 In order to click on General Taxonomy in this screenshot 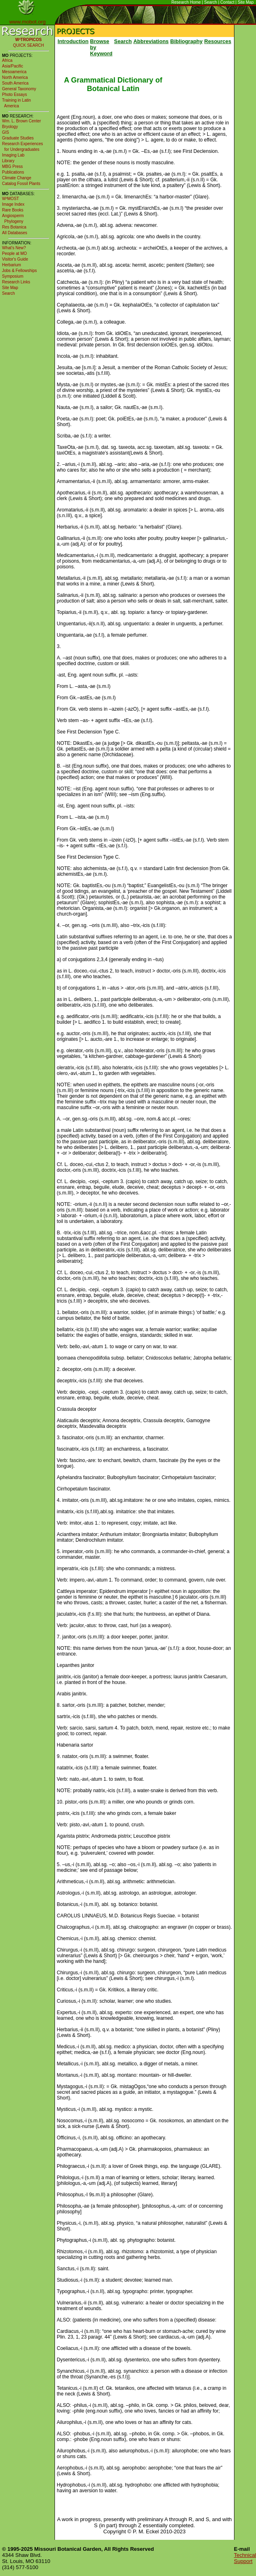, I will do `click(19, 89)`.